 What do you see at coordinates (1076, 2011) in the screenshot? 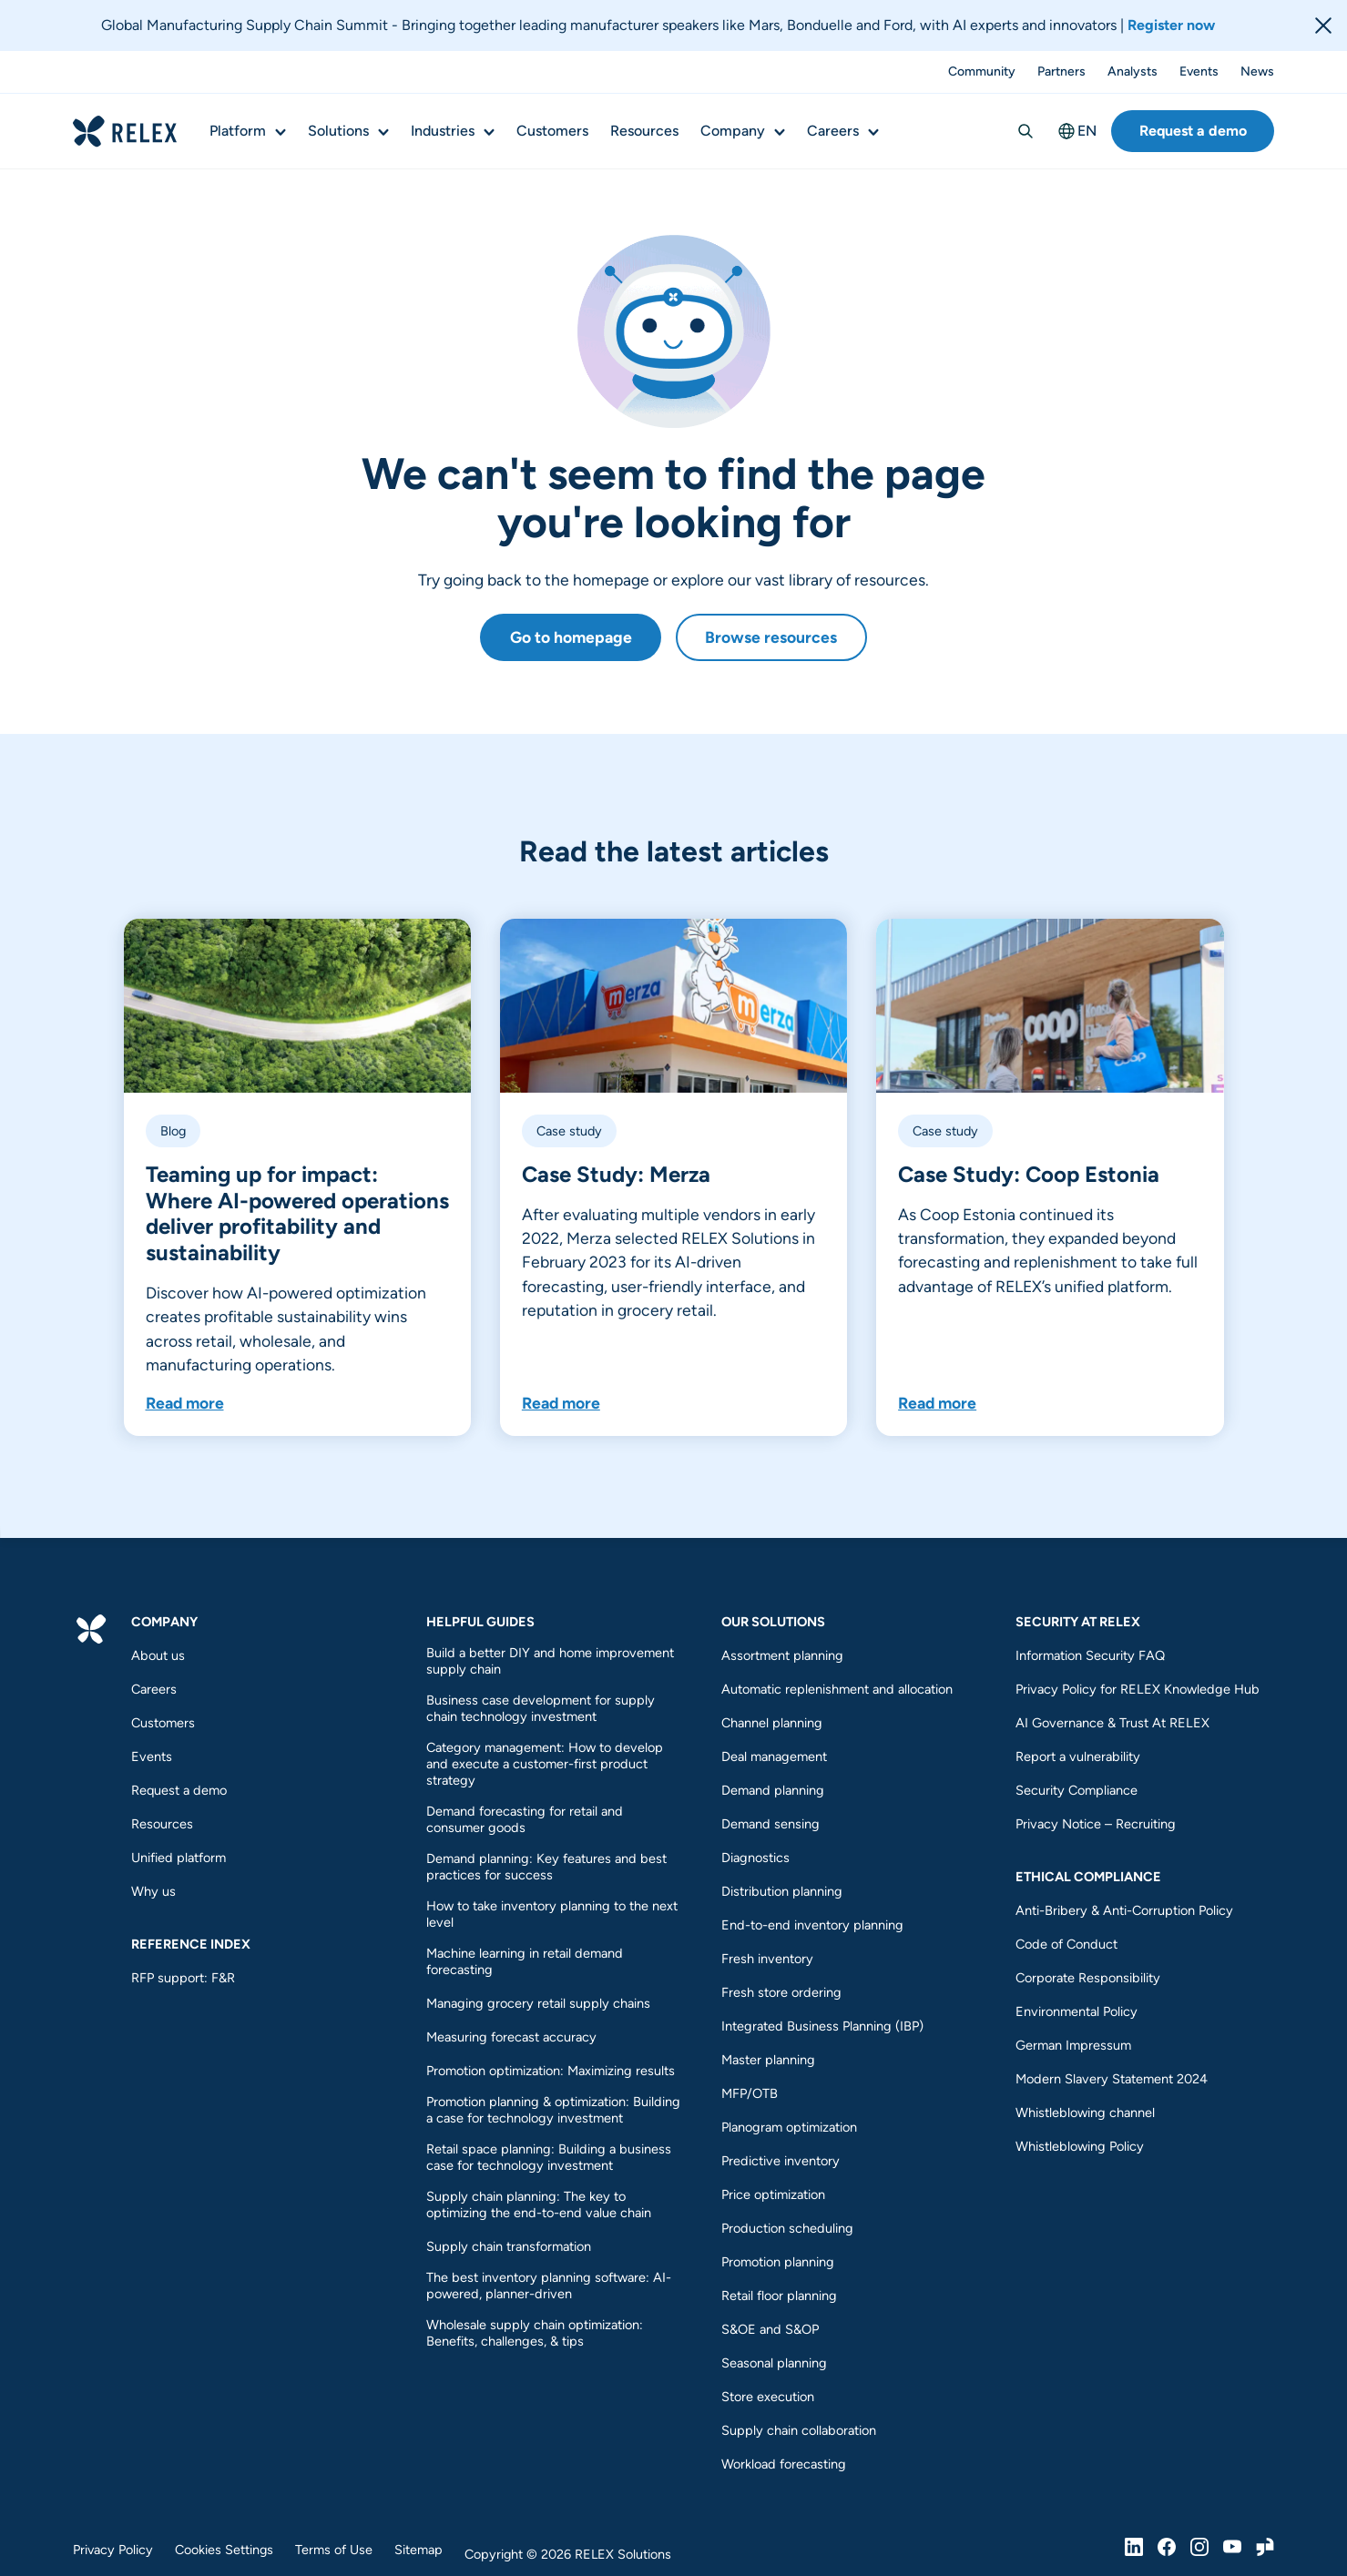
I see `Environmental Policy` at bounding box center [1076, 2011].